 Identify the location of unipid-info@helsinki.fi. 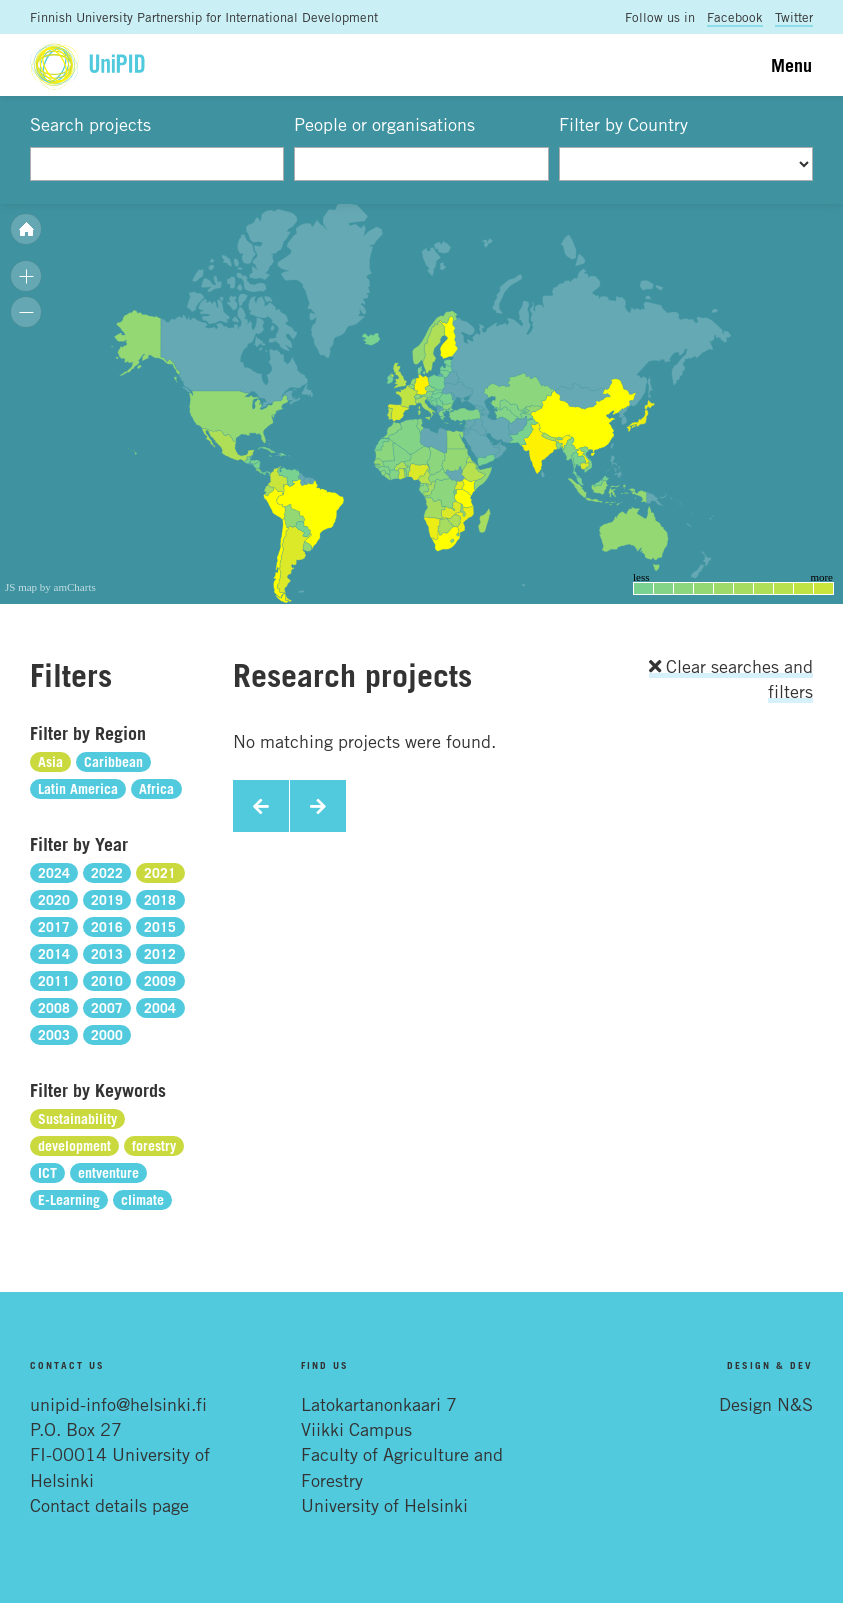
(118, 1404).